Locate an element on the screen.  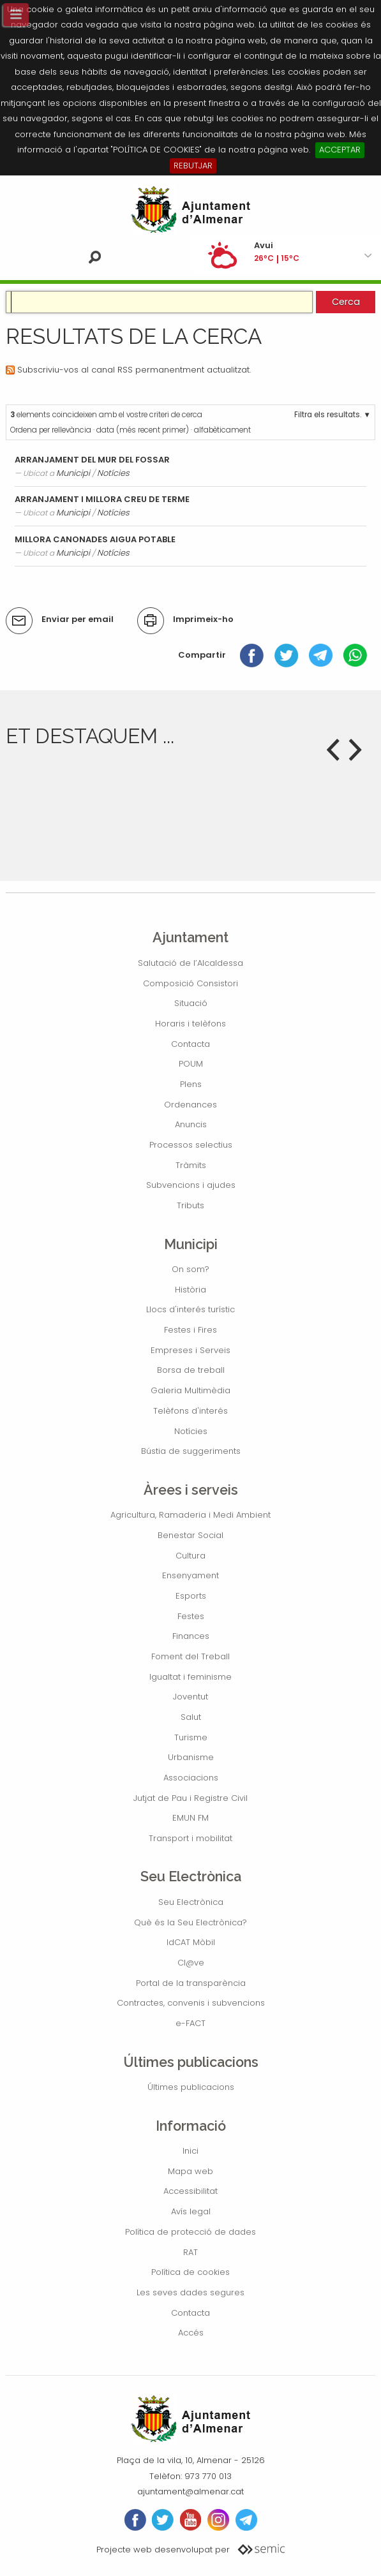
Horaris i telèfons is located at coordinates (190, 1024).